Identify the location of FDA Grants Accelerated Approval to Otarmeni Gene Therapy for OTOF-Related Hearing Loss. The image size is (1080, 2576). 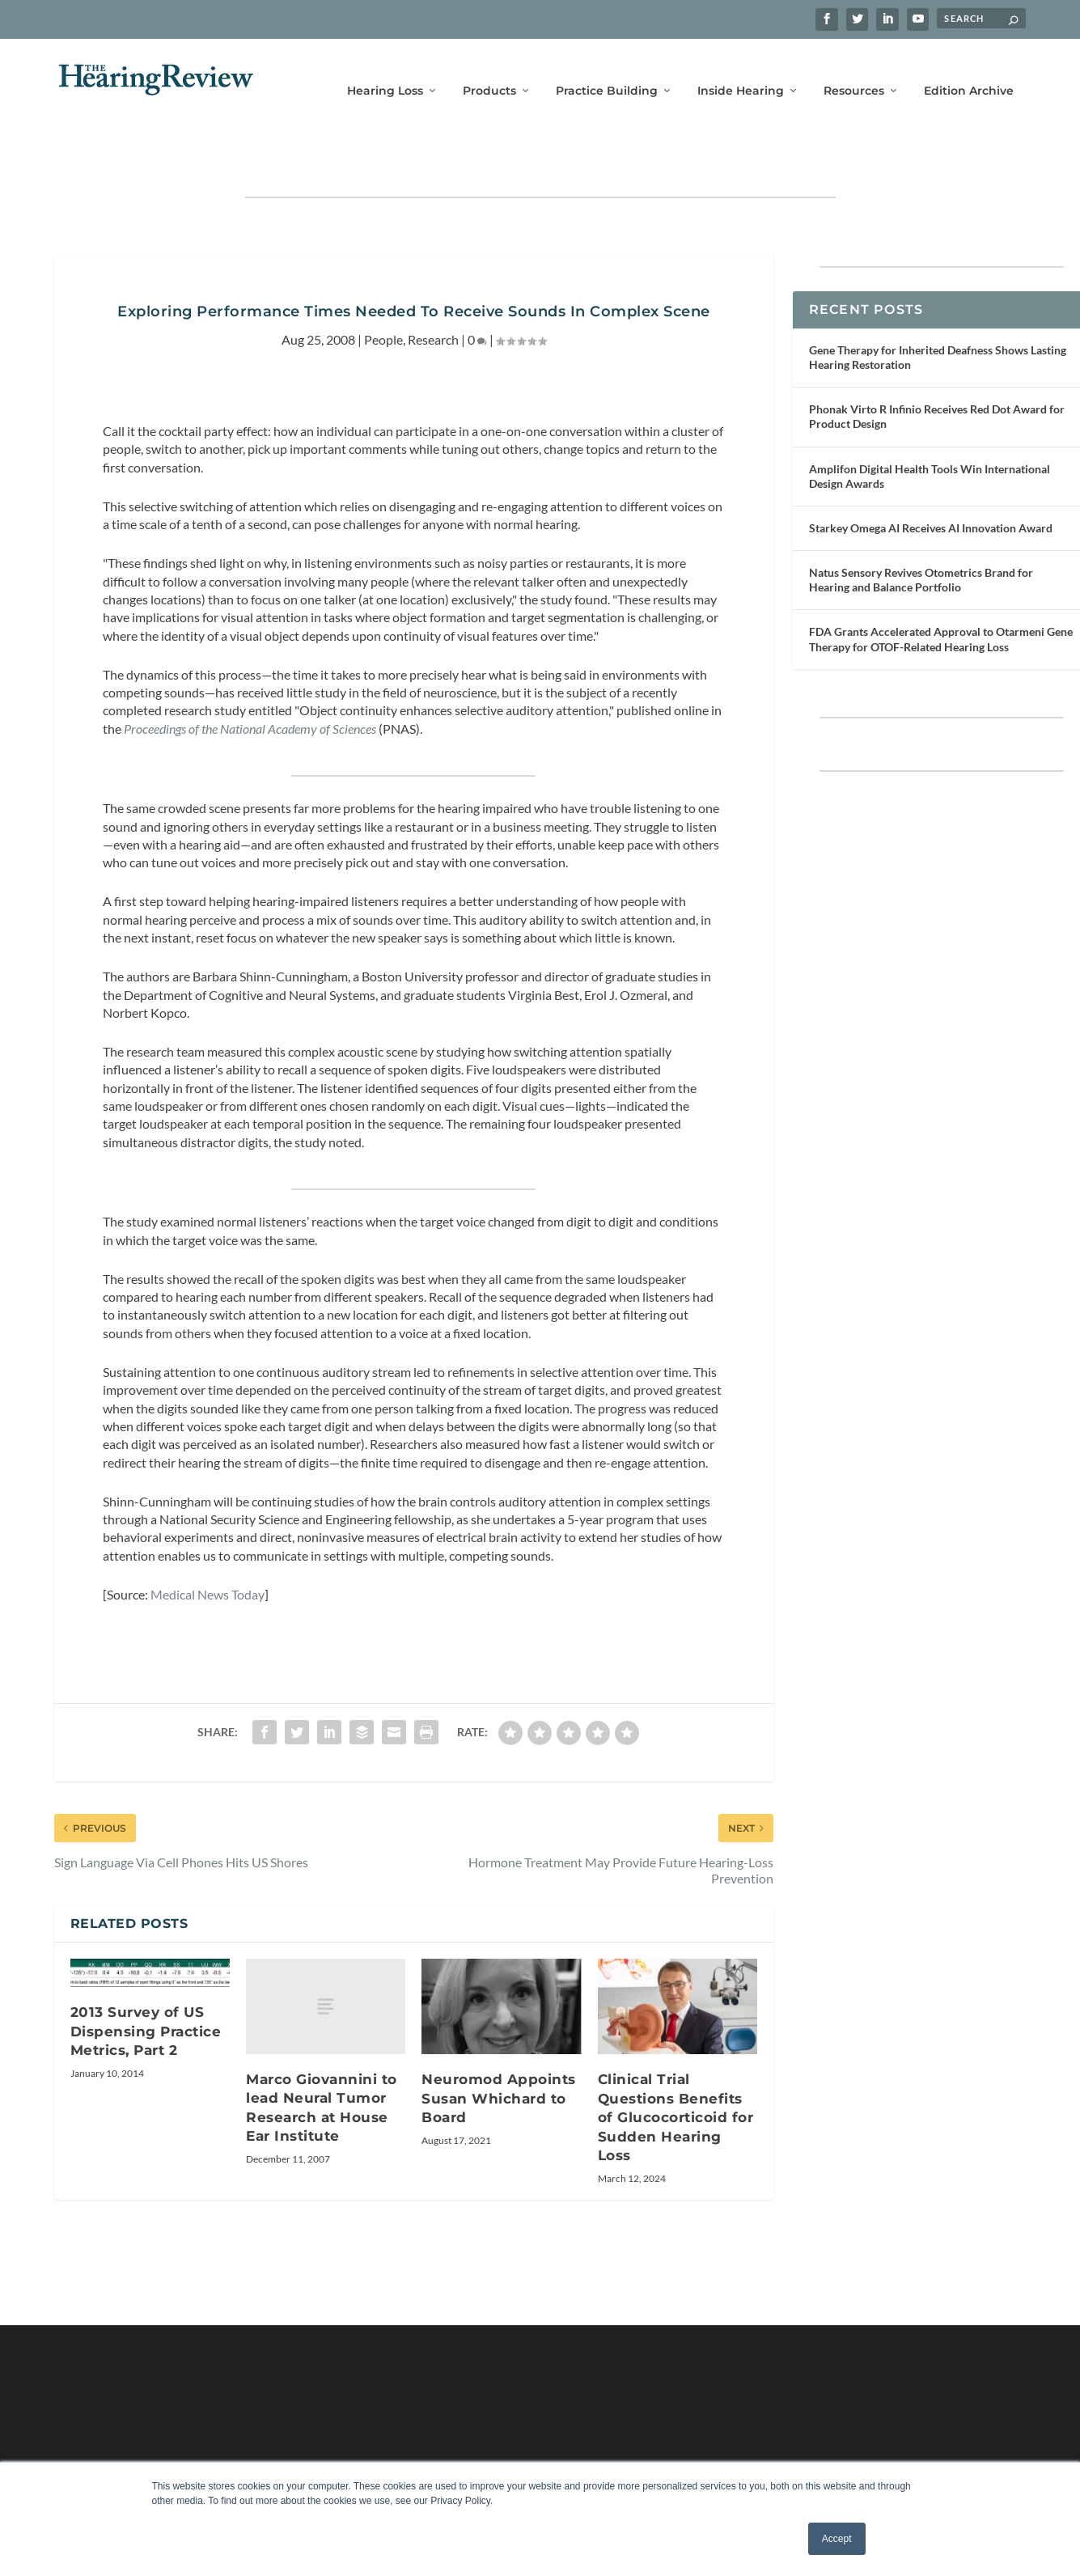
(941, 592).